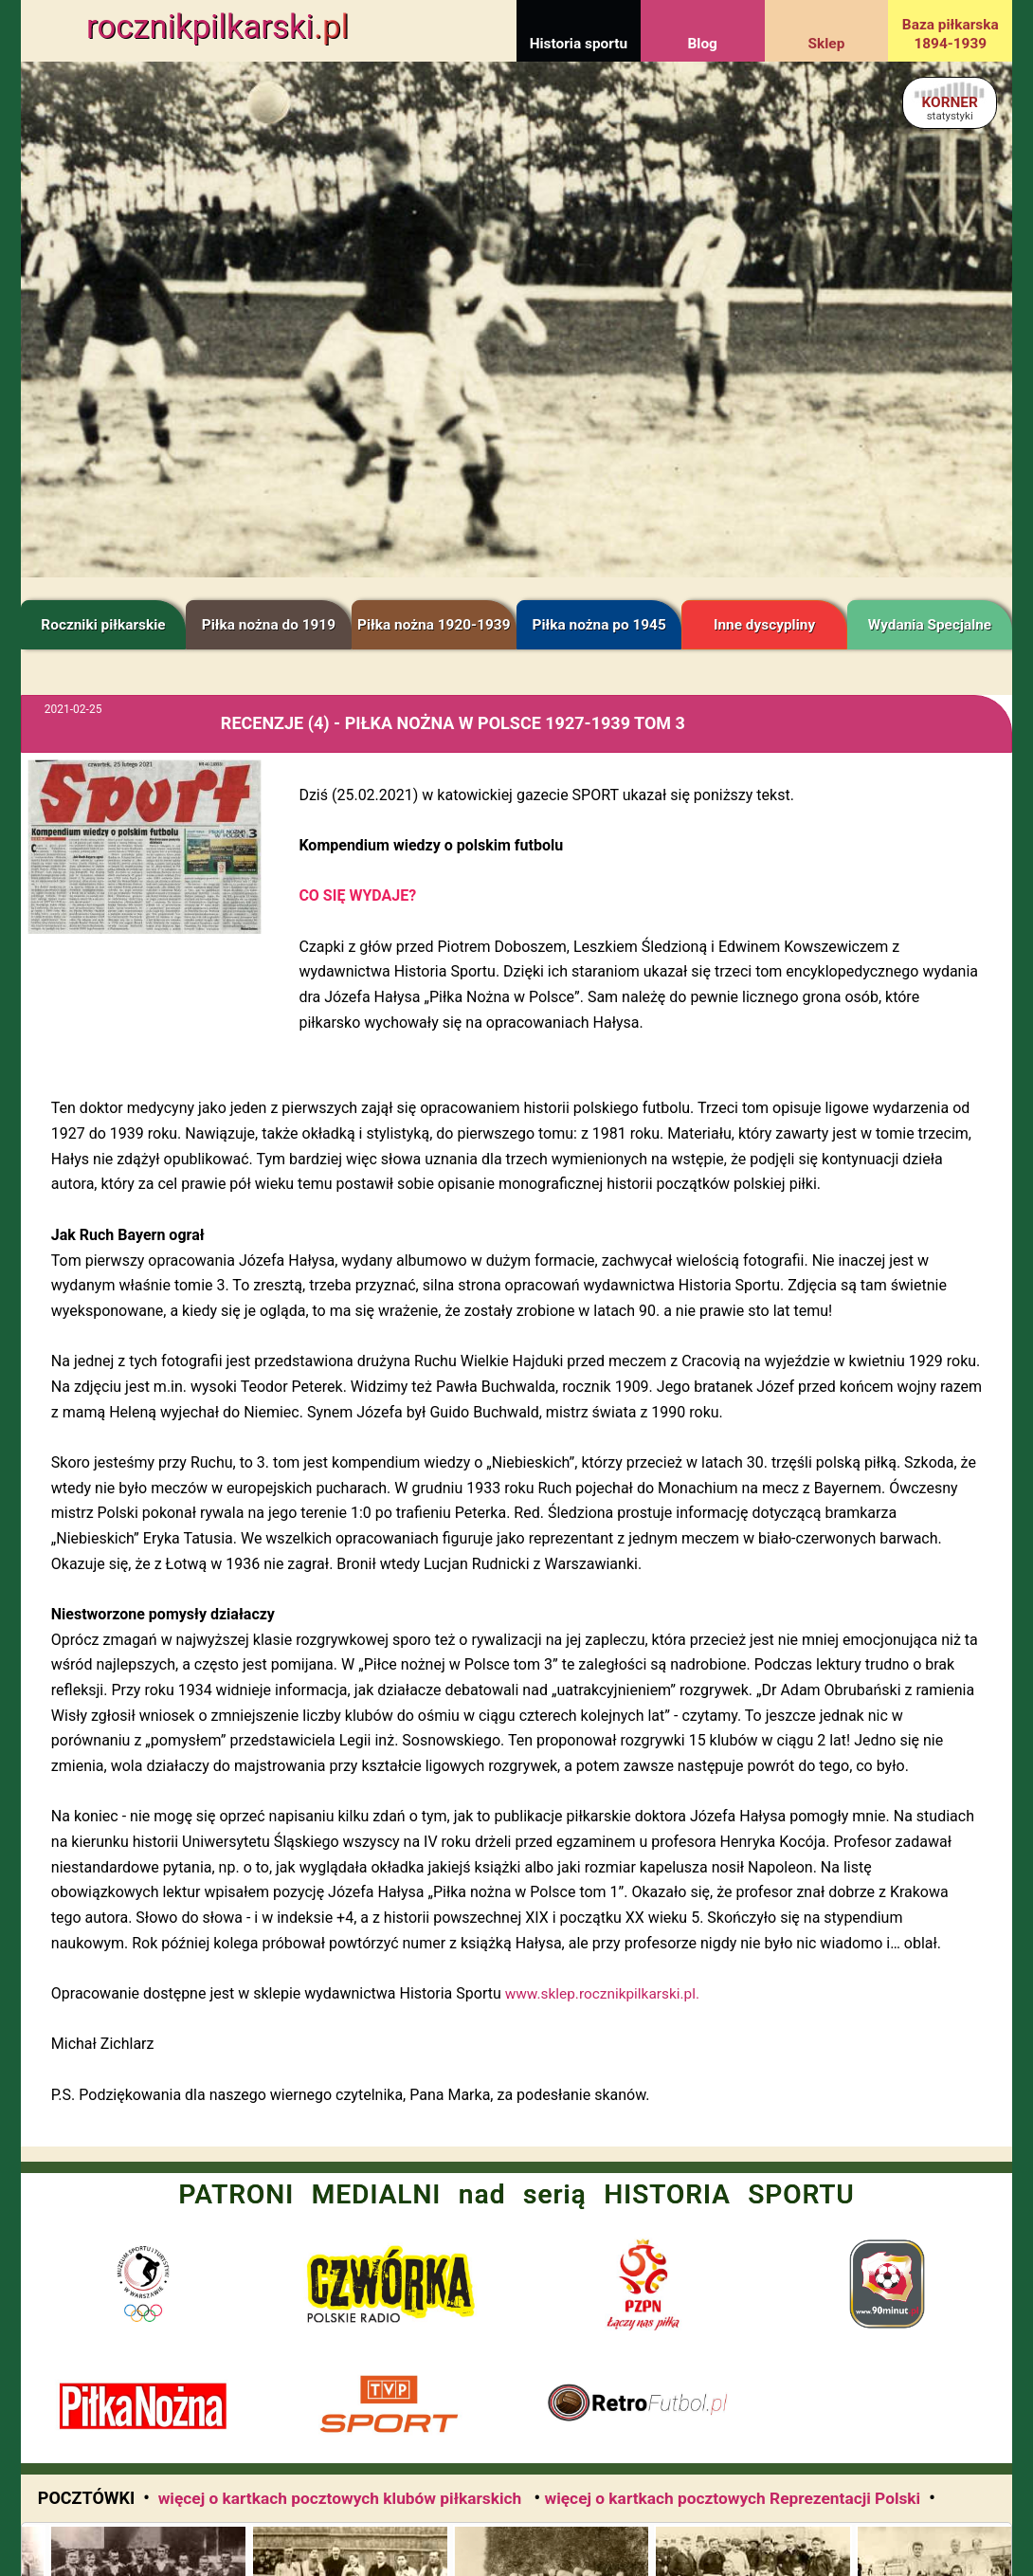 The height and width of the screenshot is (2576, 1033). I want to click on więcej o kartkach pocztowych klubów piłkarskich, so click(342, 2498).